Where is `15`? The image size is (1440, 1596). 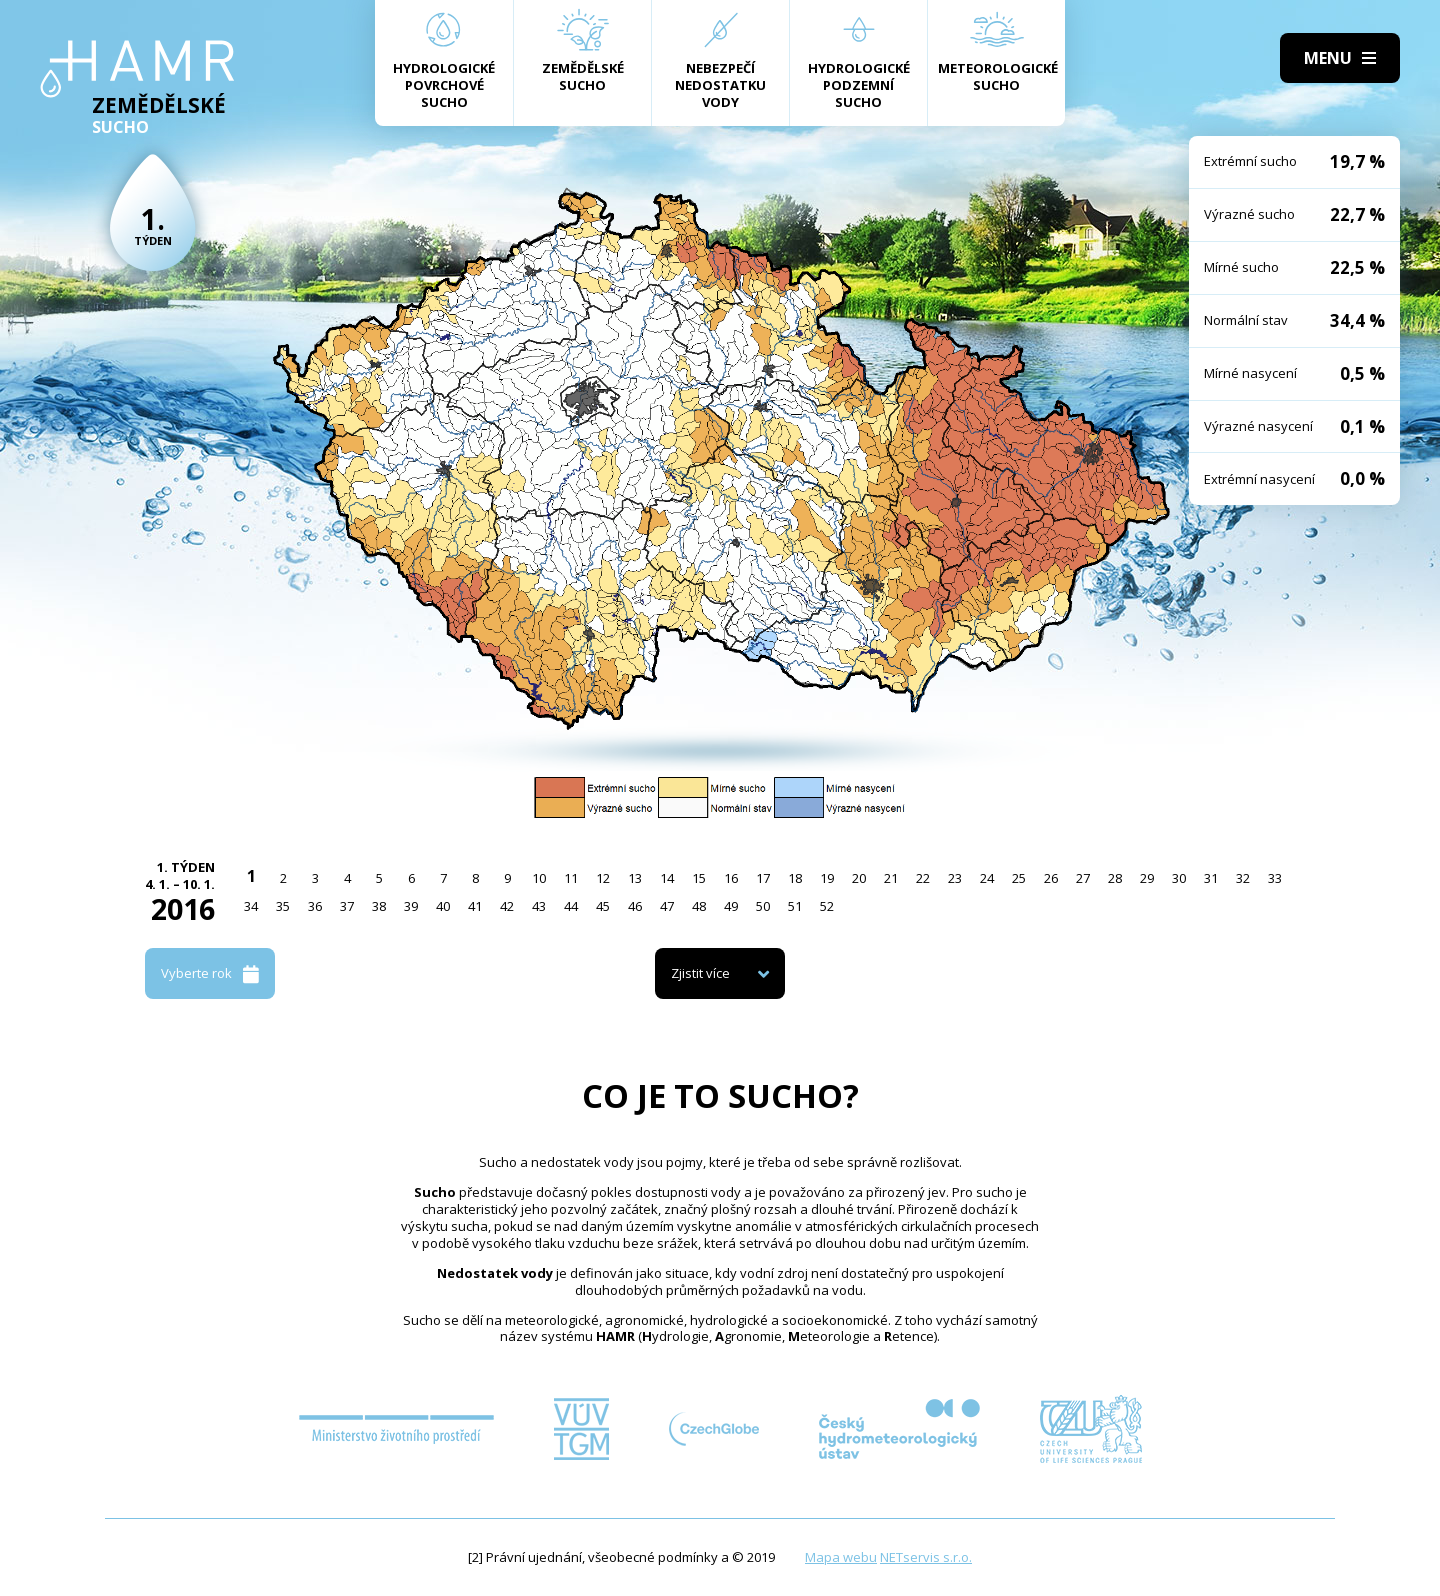 15 is located at coordinates (699, 878).